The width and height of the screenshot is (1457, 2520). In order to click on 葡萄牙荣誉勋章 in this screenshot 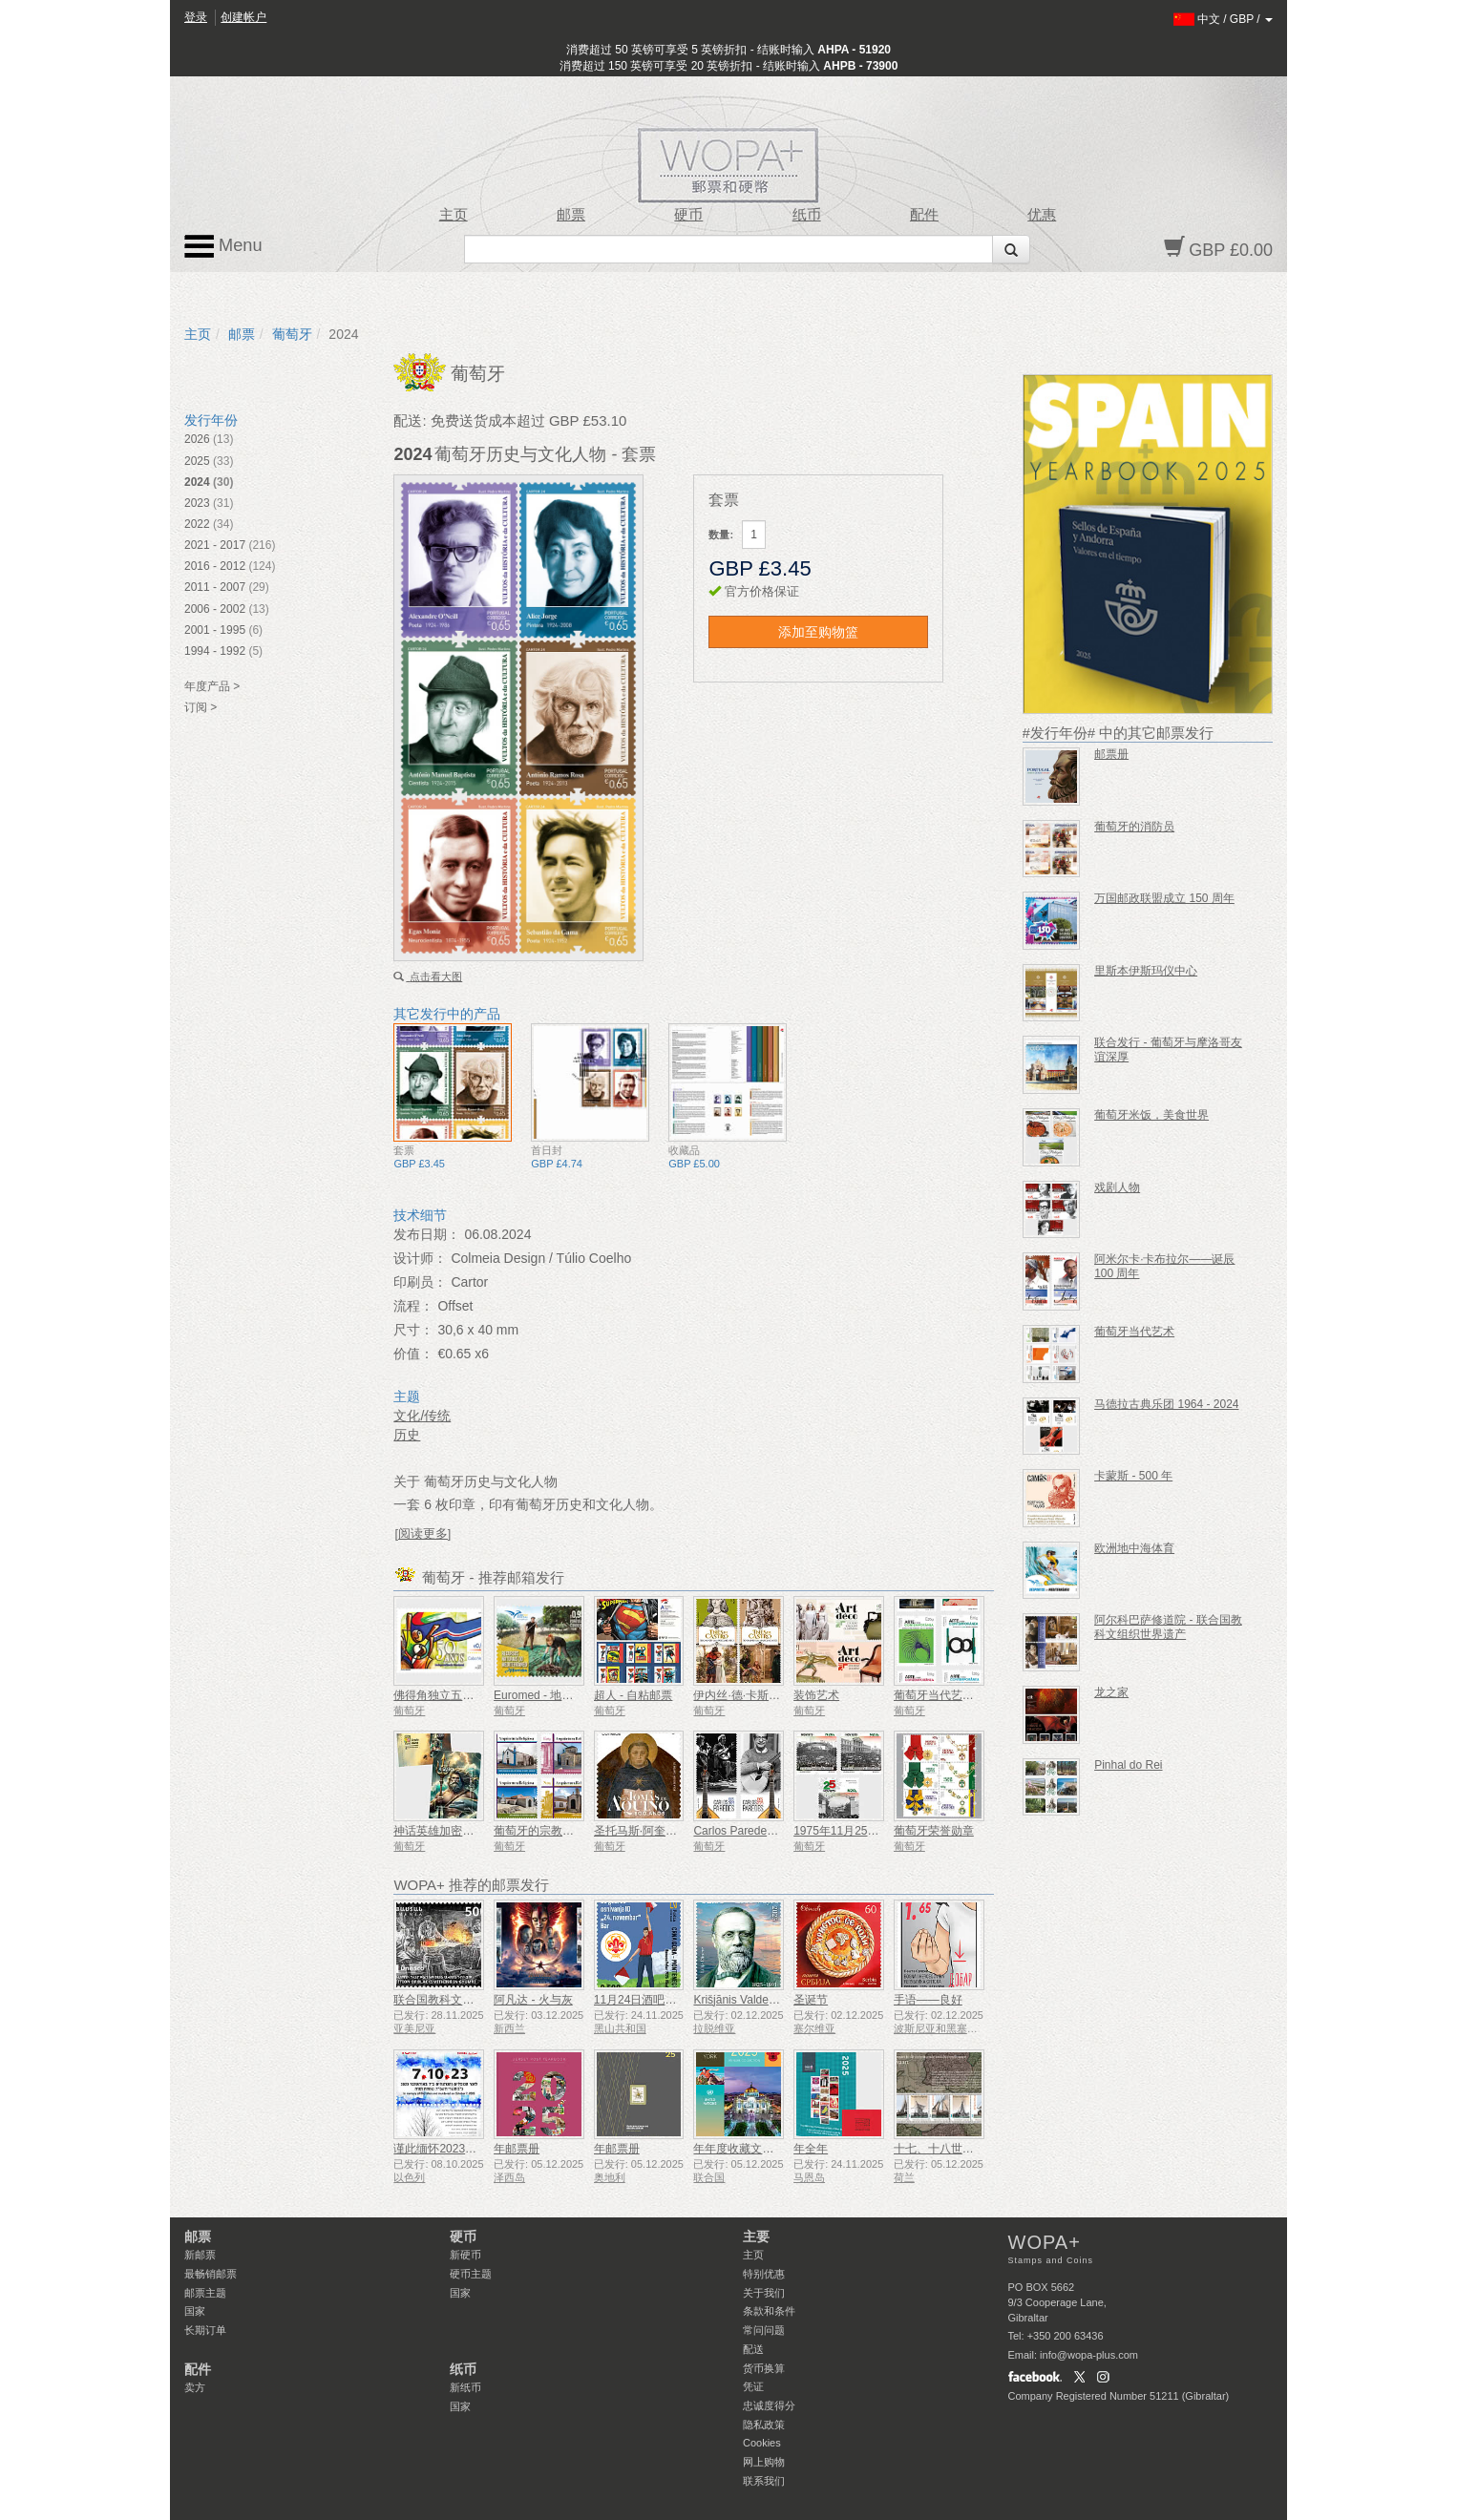, I will do `click(934, 1831)`.